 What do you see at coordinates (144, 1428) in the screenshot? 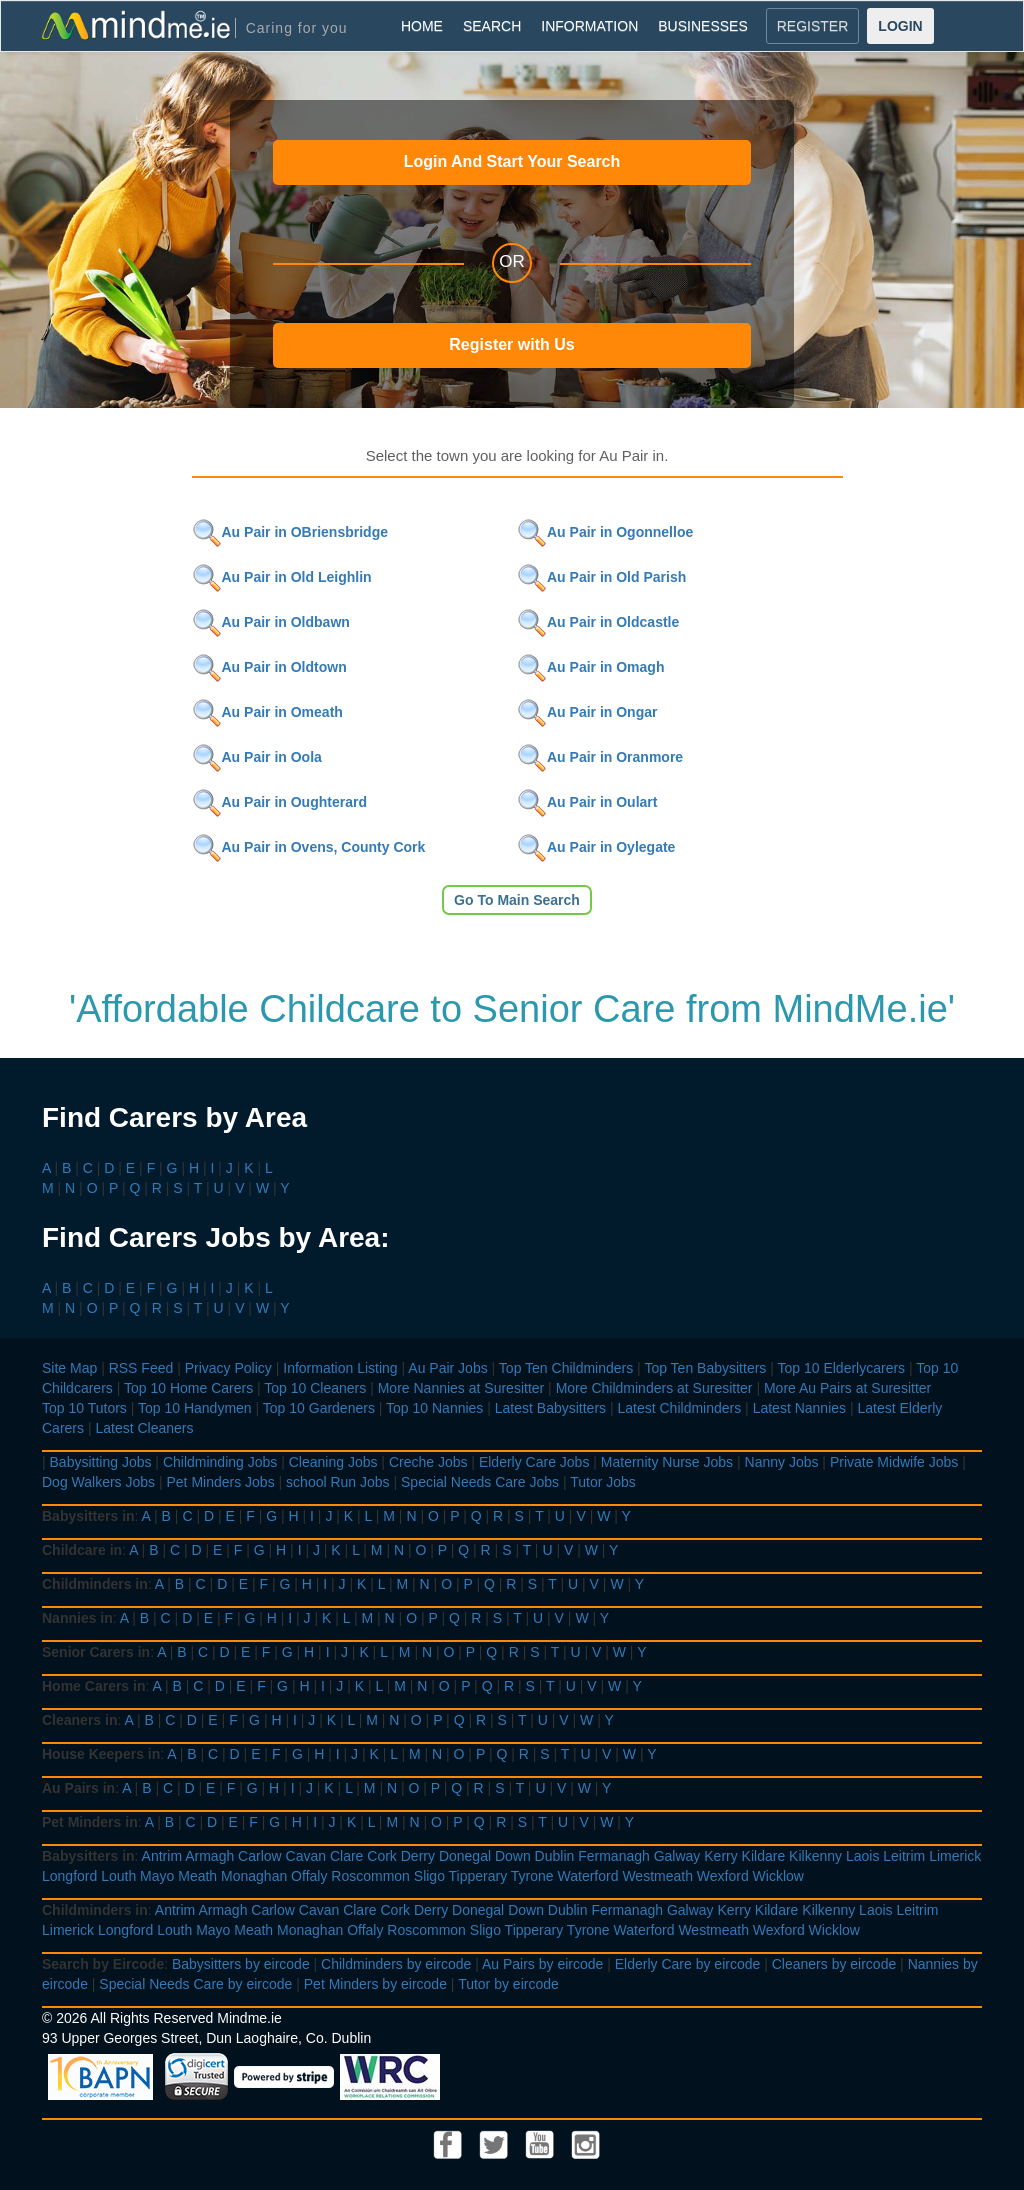
I see `Latest Cleaners` at bounding box center [144, 1428].